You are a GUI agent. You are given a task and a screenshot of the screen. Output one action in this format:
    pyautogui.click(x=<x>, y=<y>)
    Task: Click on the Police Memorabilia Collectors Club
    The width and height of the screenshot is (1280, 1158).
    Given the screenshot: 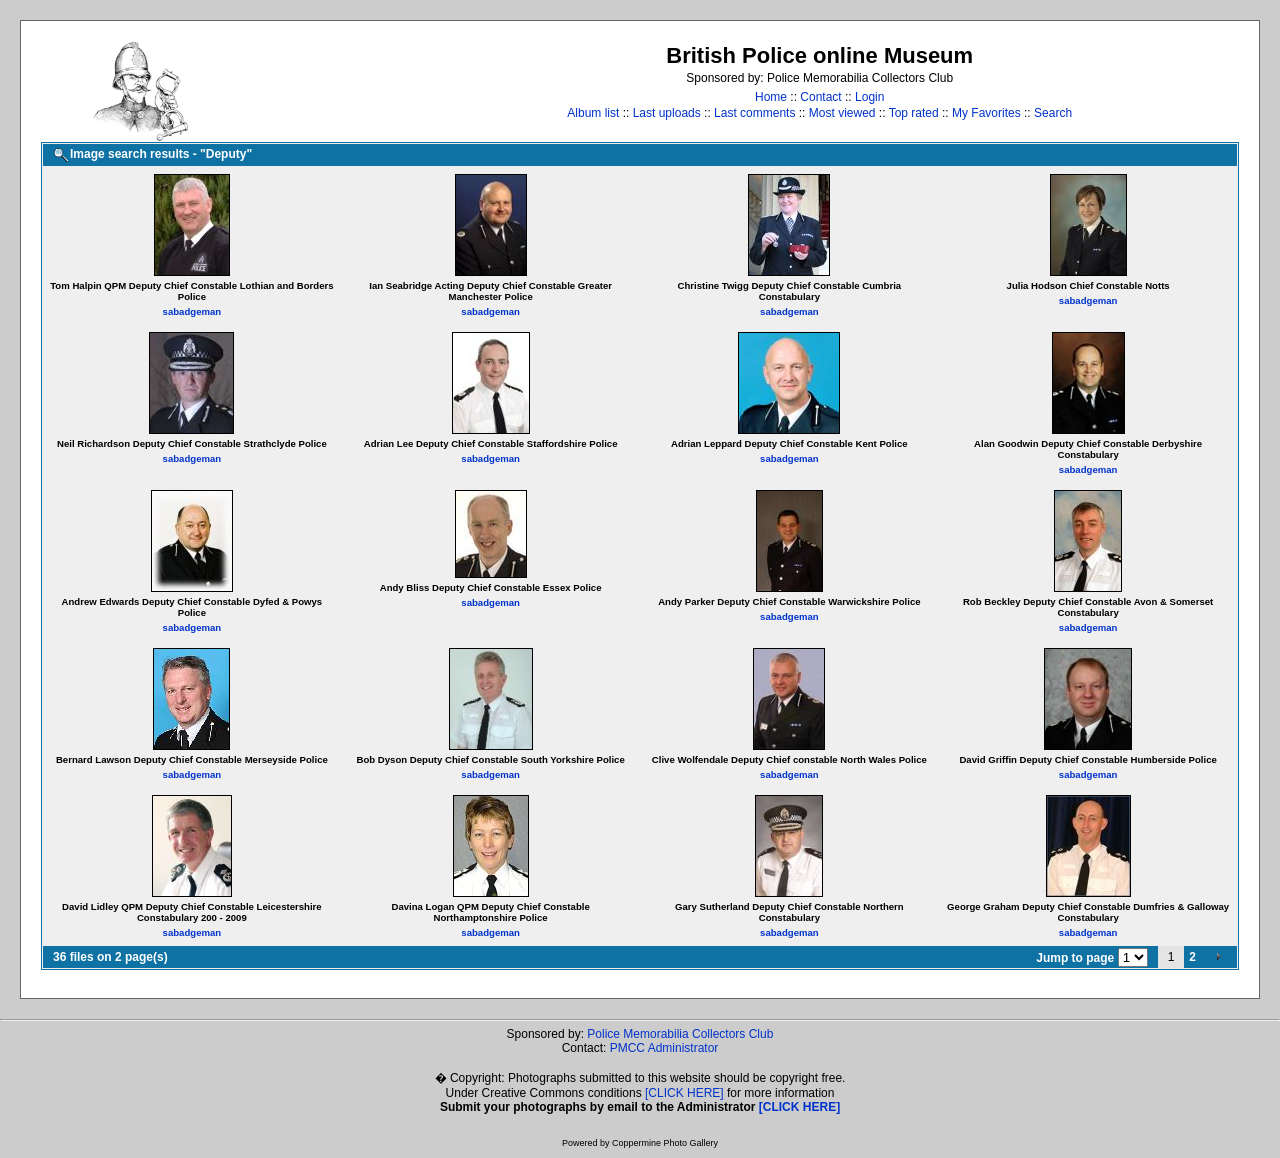 What is the action you would take?
    pyautogui.click(x=680, y=1034)
    